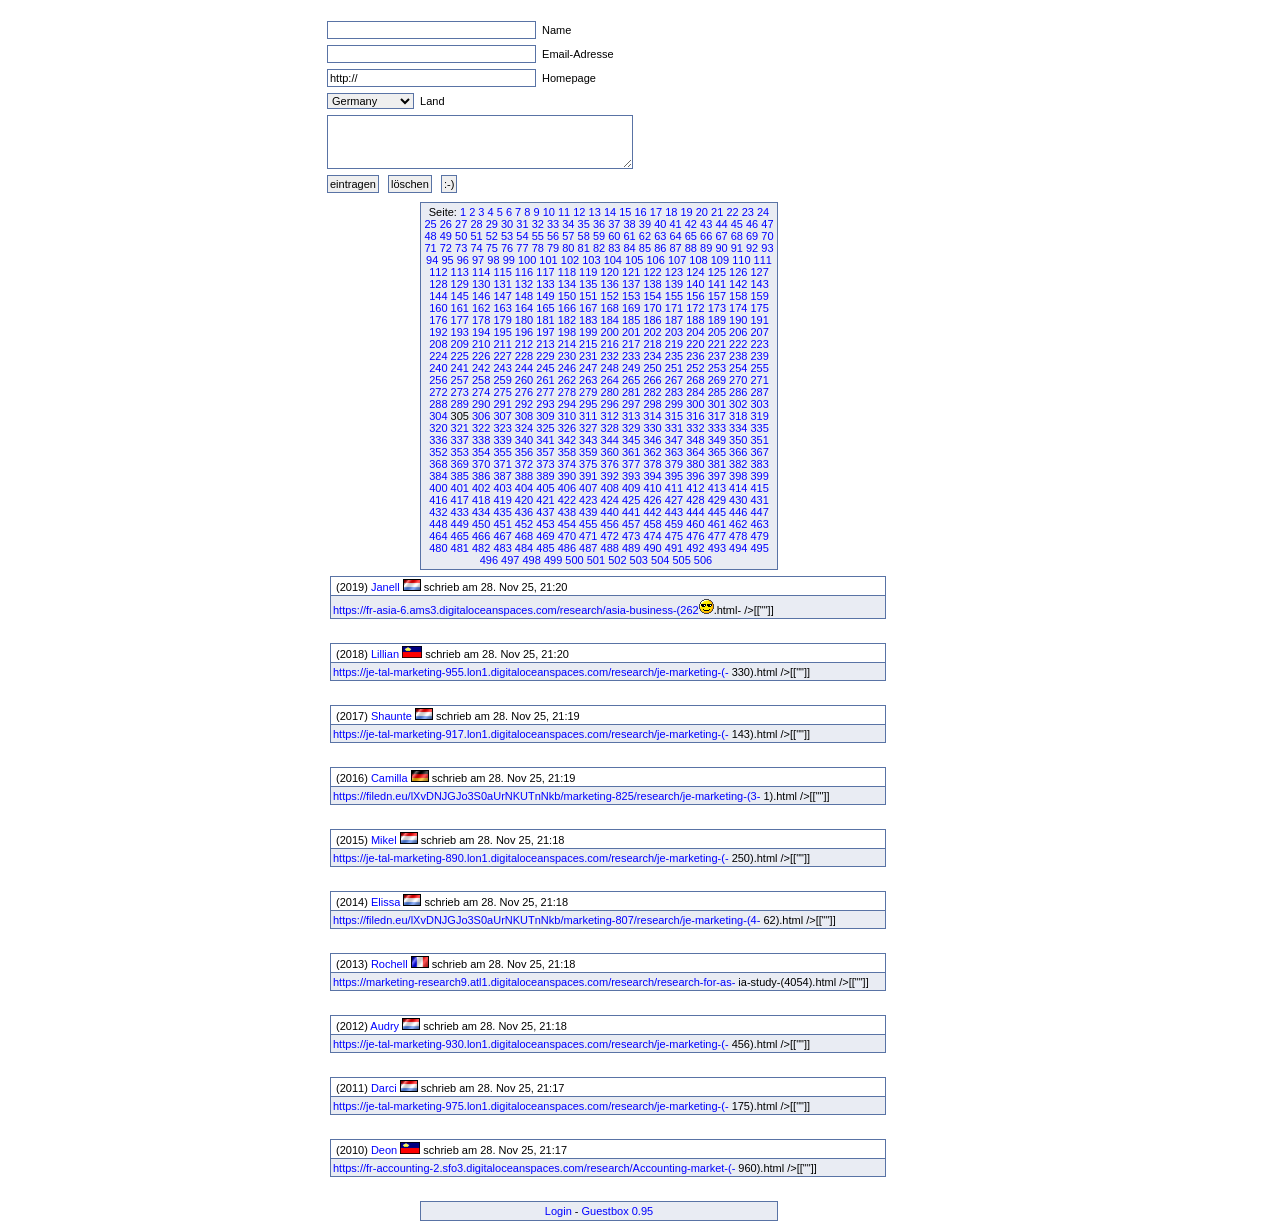 This screenshot has height=1221, width=1280. What do you see at coordinates (717, 296) in the screenshot?
I see `157` at bounding box center [717, 296].